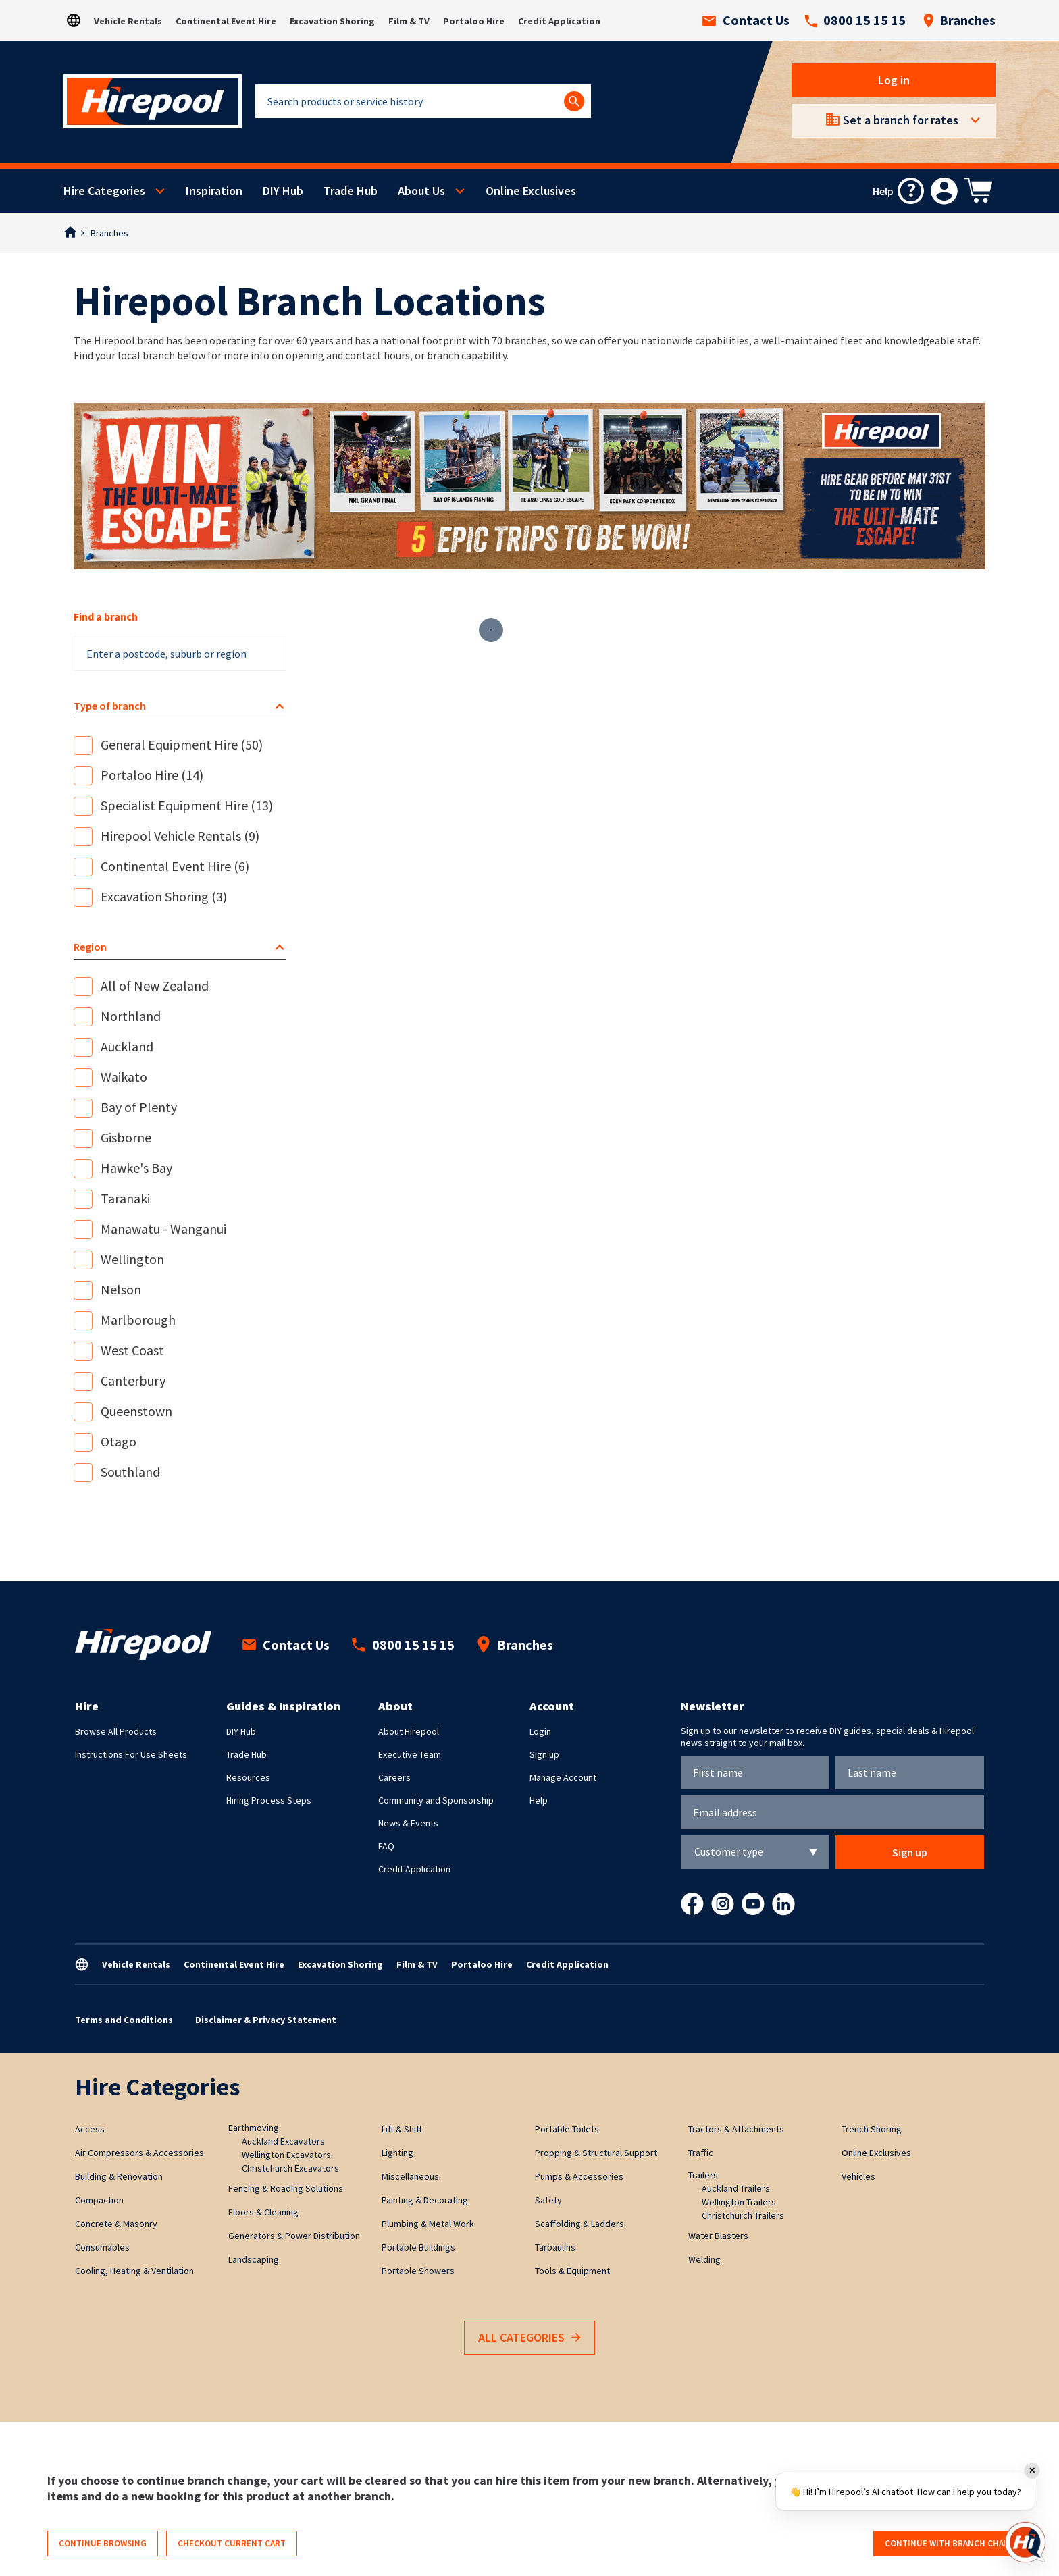  What do you see at coordinates (155, 985) in the screenshot?
I see `All of New Zealand` at bounding box center [155, 985].